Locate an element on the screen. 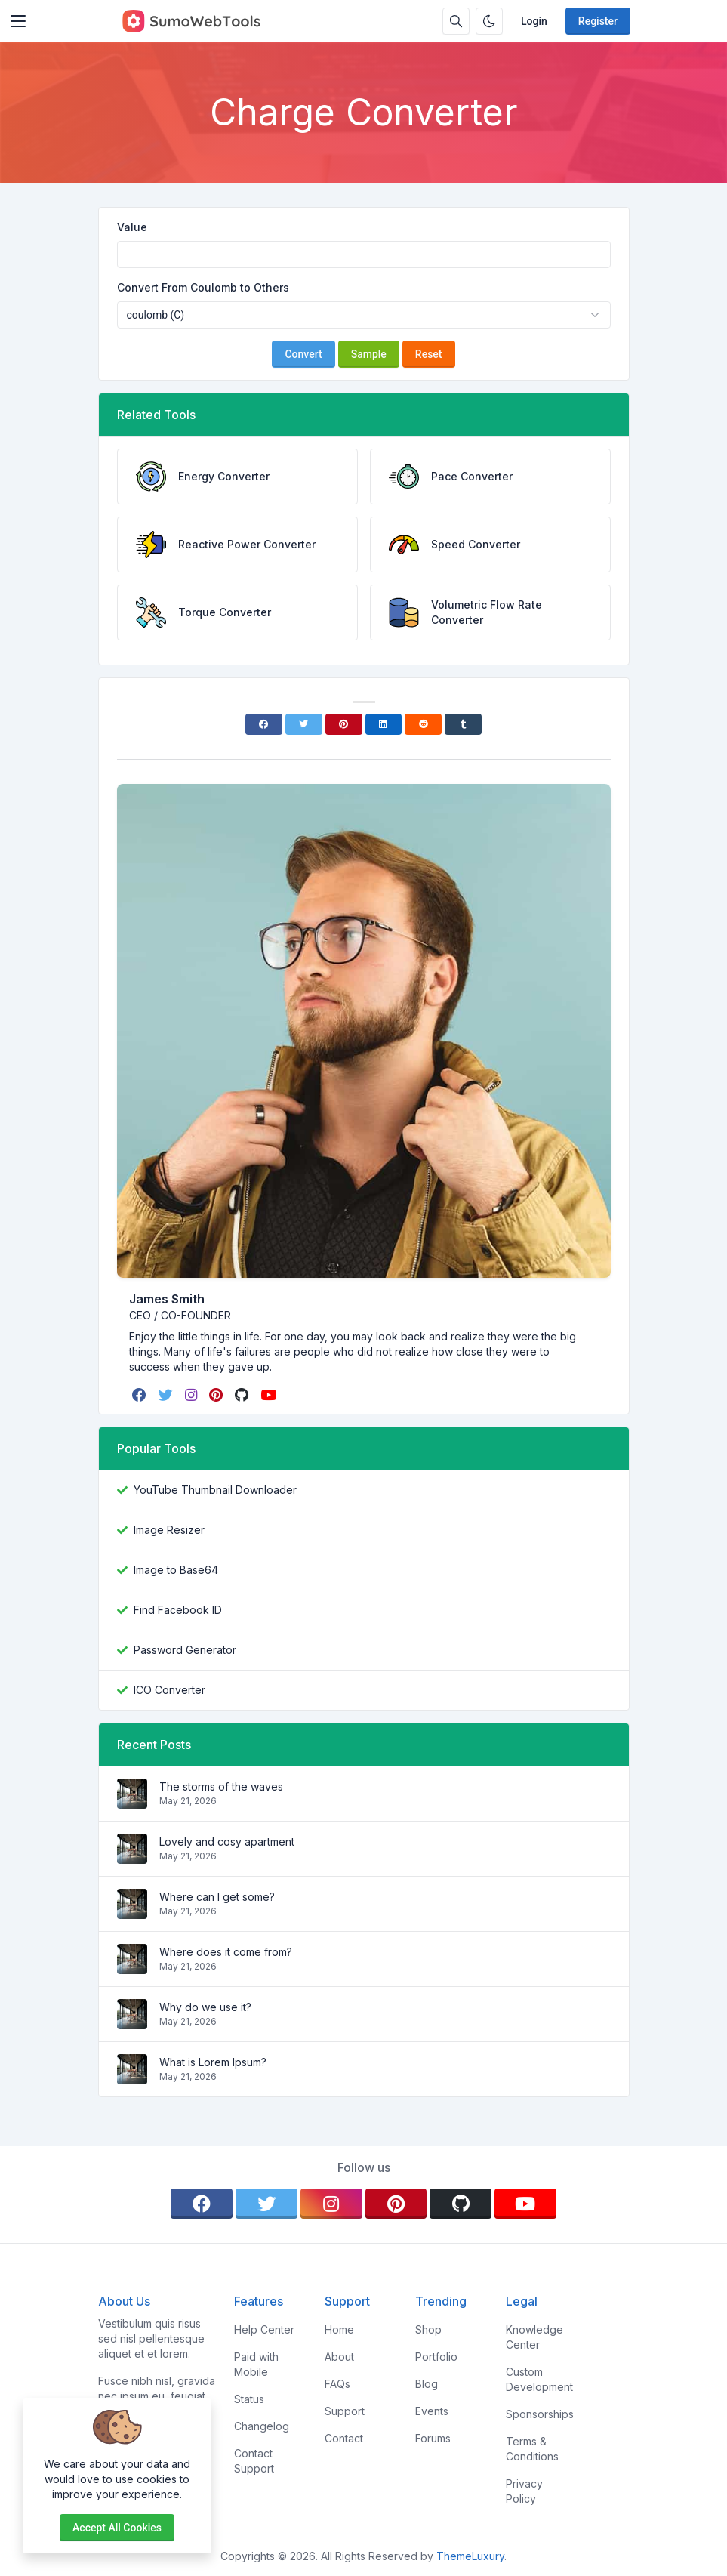 The image size is (727, 2576). [Toggler] is located at coordinates (18, 21).